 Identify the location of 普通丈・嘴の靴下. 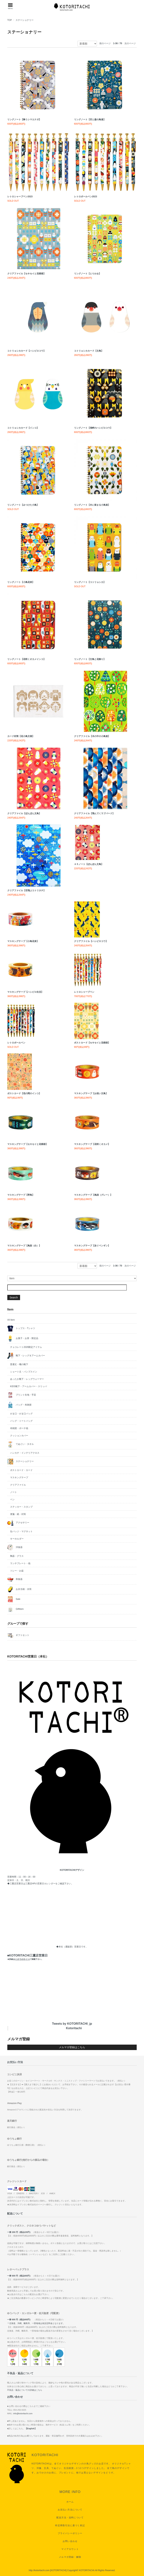
(19, 1364).